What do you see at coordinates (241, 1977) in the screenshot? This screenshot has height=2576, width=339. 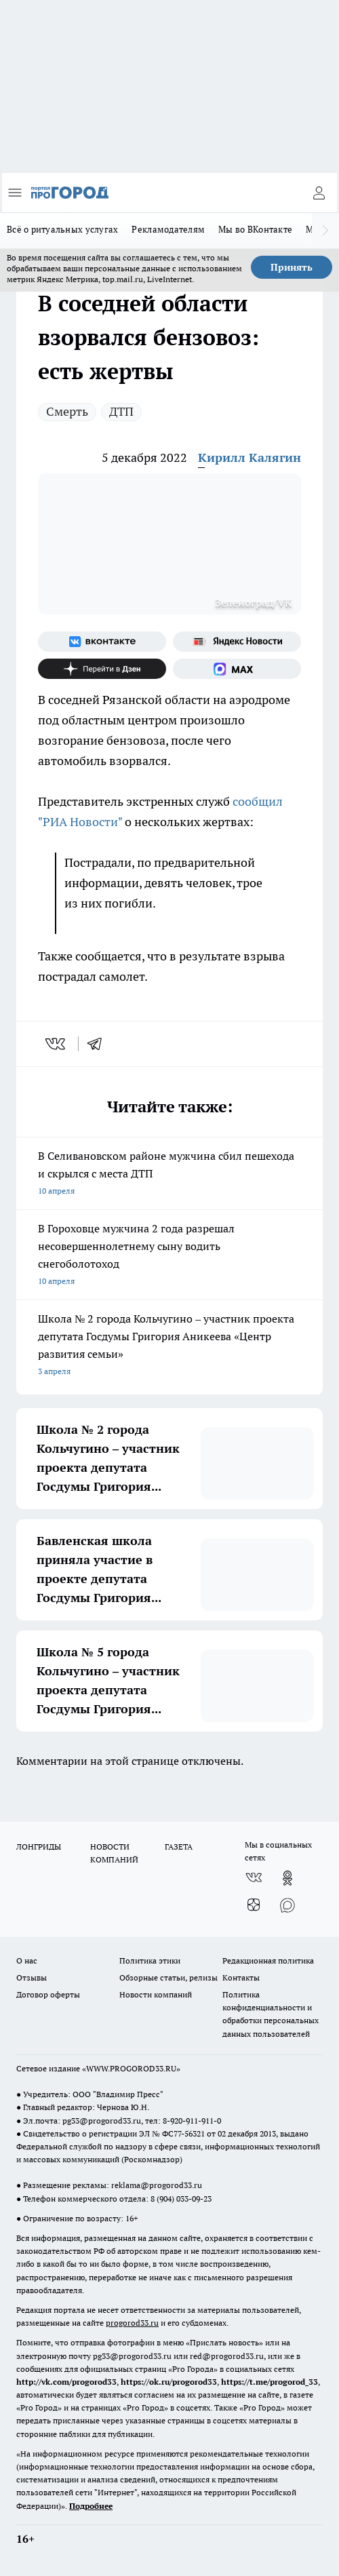 I see `Контакты` at bounding box center [241, 1977].